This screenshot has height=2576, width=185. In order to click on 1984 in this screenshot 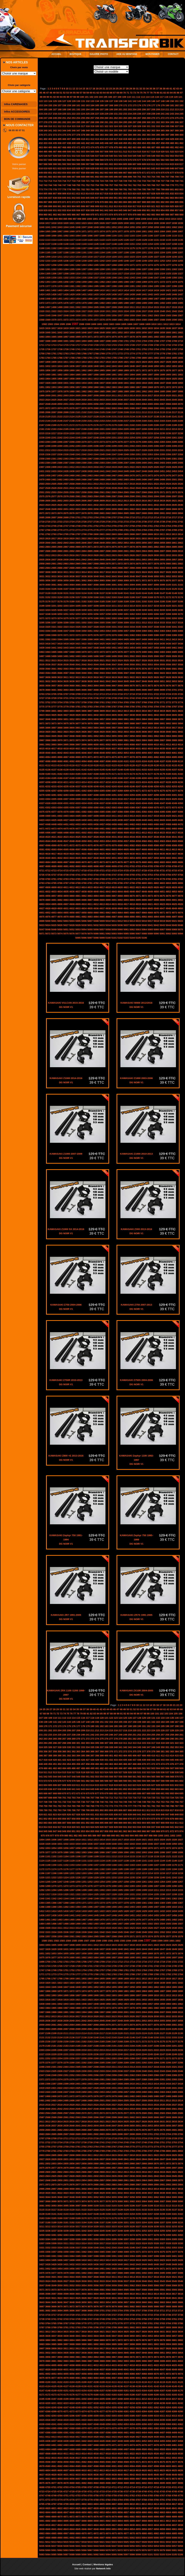, I will do `click(96, 391)`.